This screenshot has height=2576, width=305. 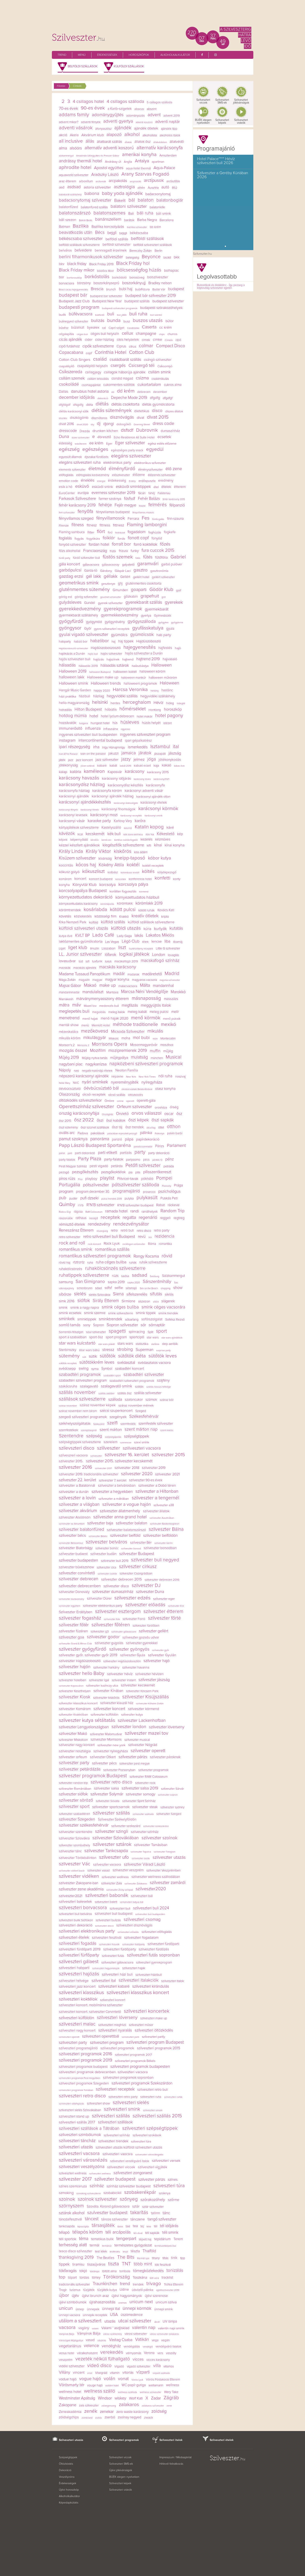 I want to click on szilveszteri szállások, so click(x=115, y=2122).